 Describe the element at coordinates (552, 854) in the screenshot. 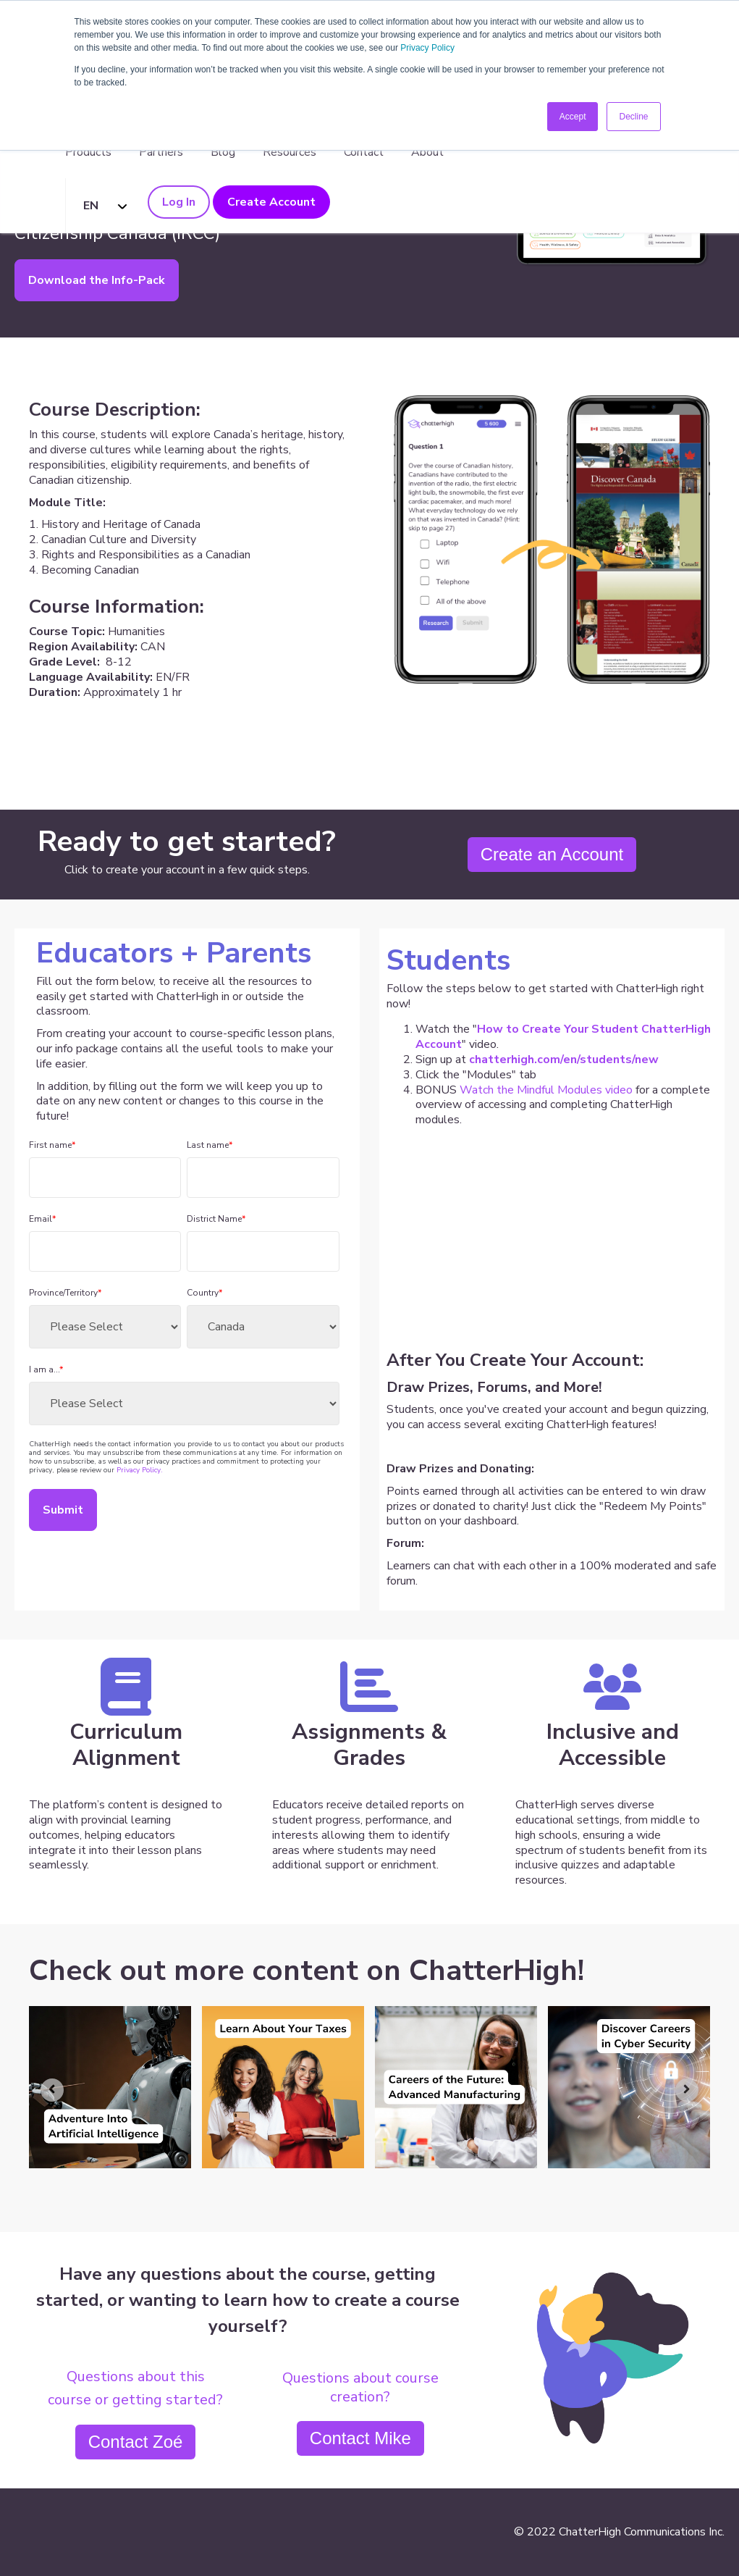

I see `Create an Account` at that location.